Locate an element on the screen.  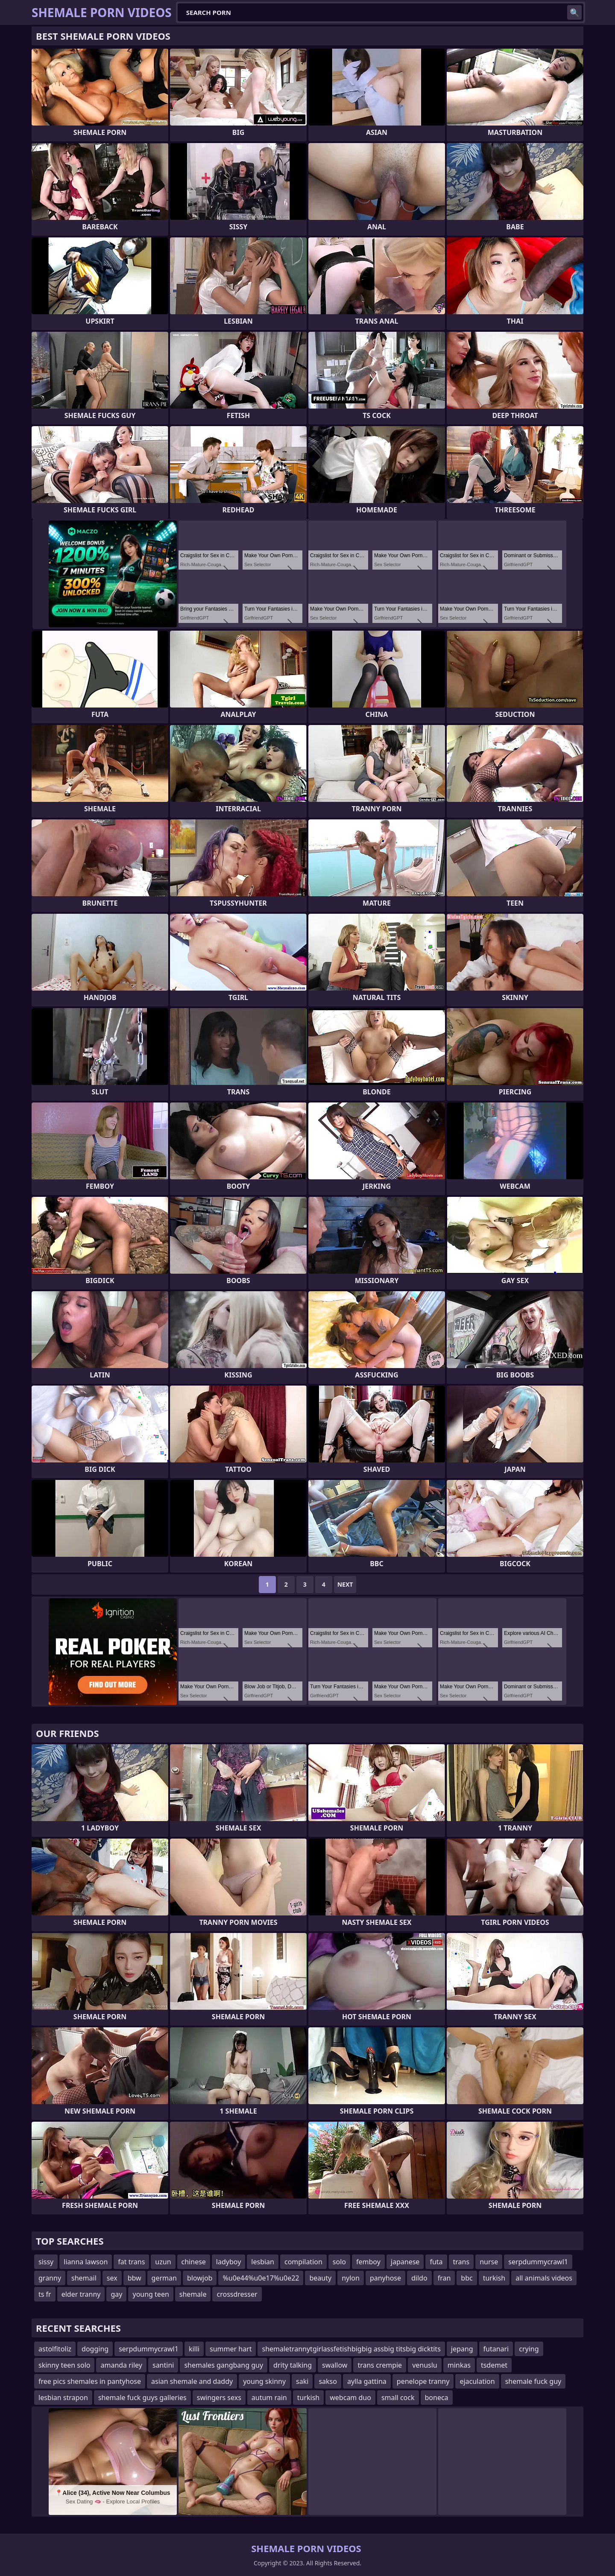
small cock is located at coordinates (398, 2397).